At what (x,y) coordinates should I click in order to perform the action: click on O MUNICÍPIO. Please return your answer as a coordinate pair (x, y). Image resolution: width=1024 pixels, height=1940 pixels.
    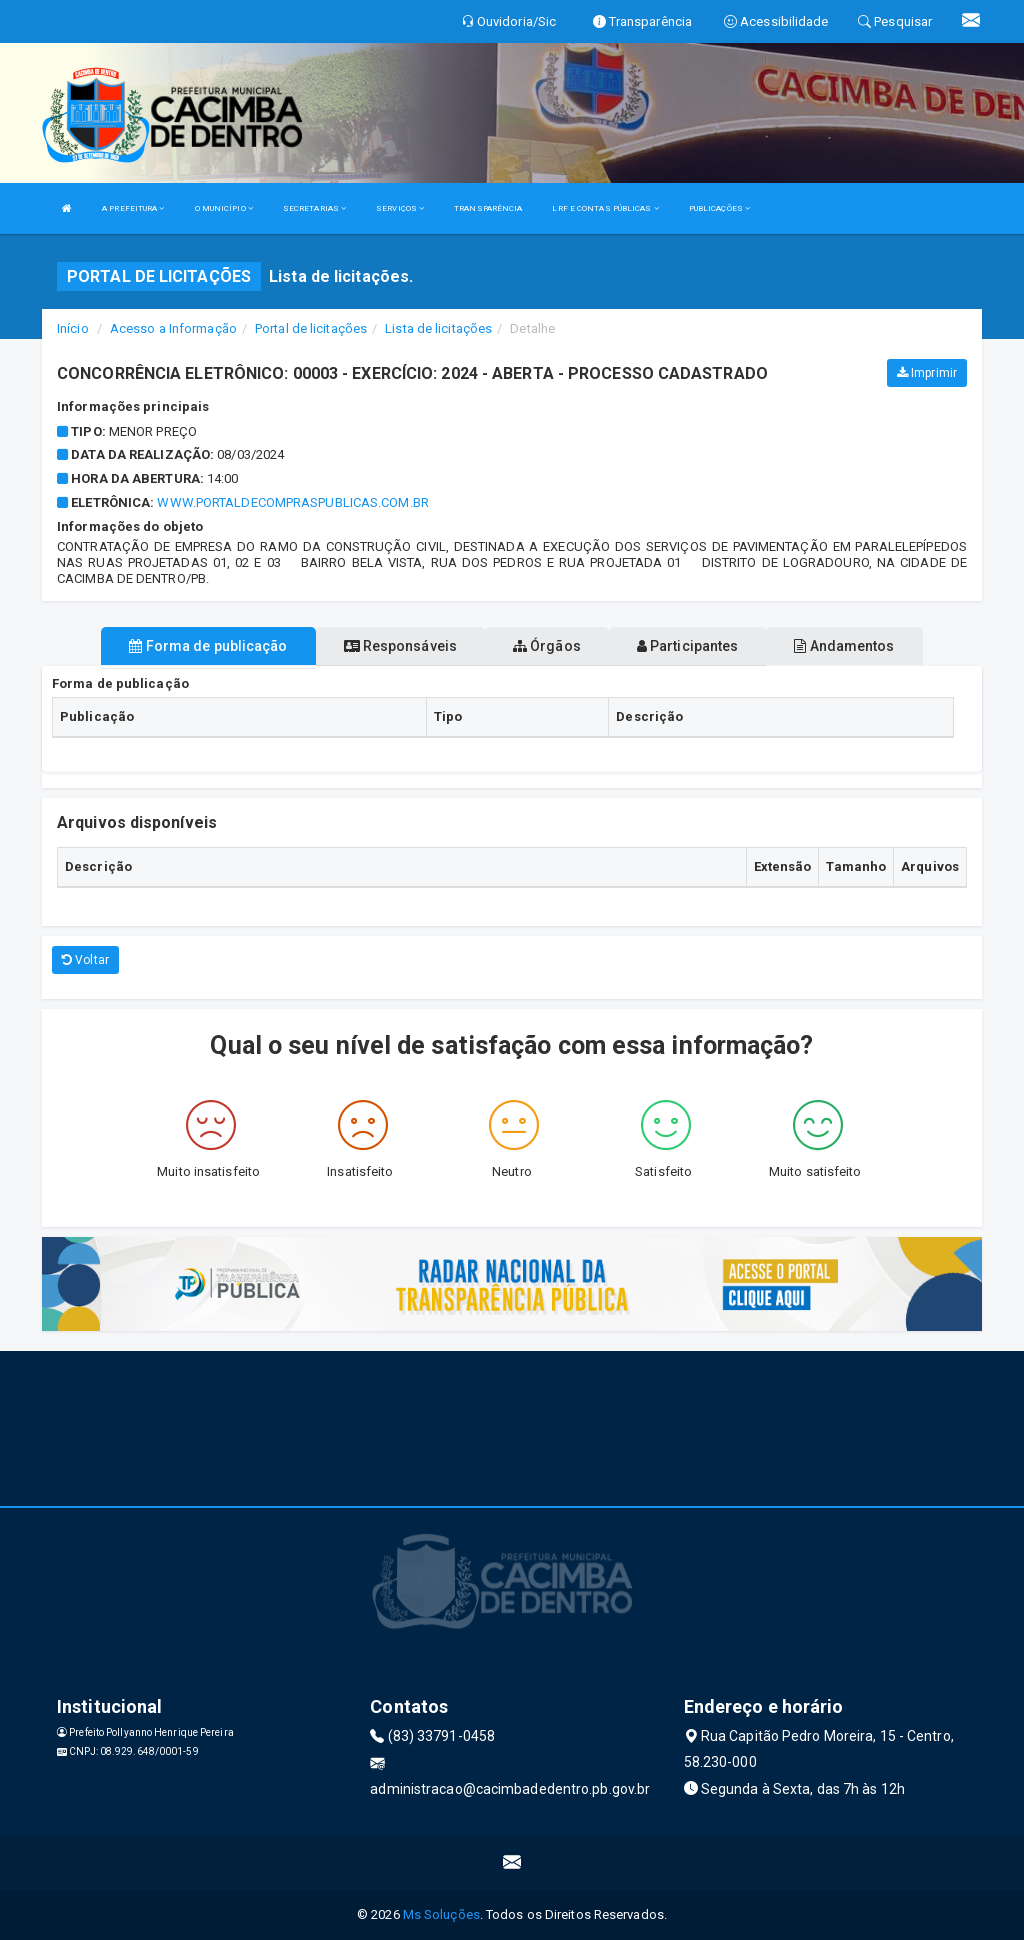
    Looking at the image, I should click on (224, 208).